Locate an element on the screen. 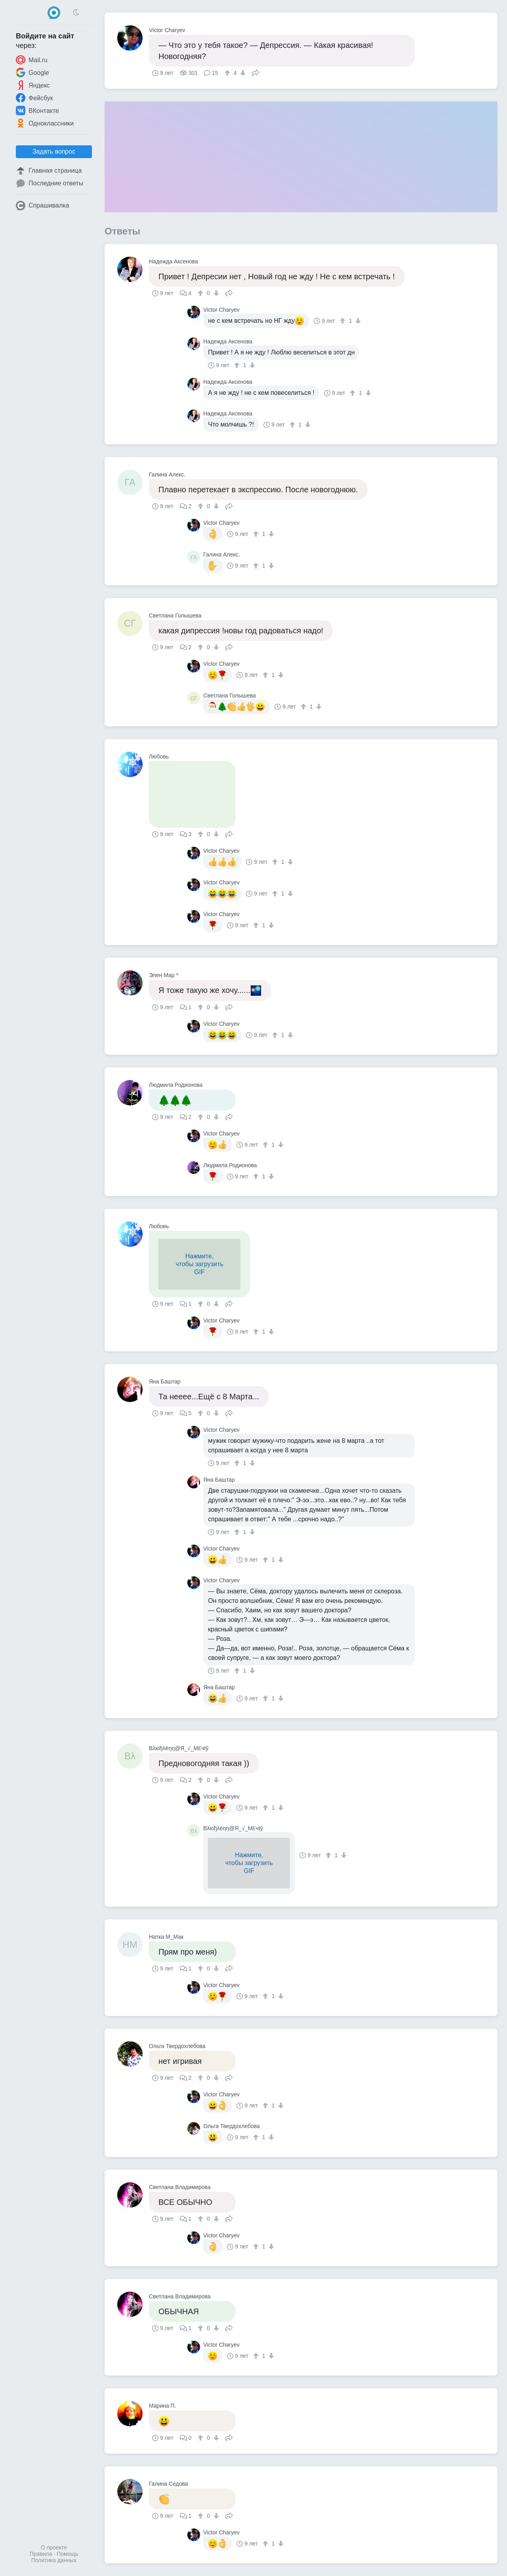  Google is located at coordinates (32, 72).